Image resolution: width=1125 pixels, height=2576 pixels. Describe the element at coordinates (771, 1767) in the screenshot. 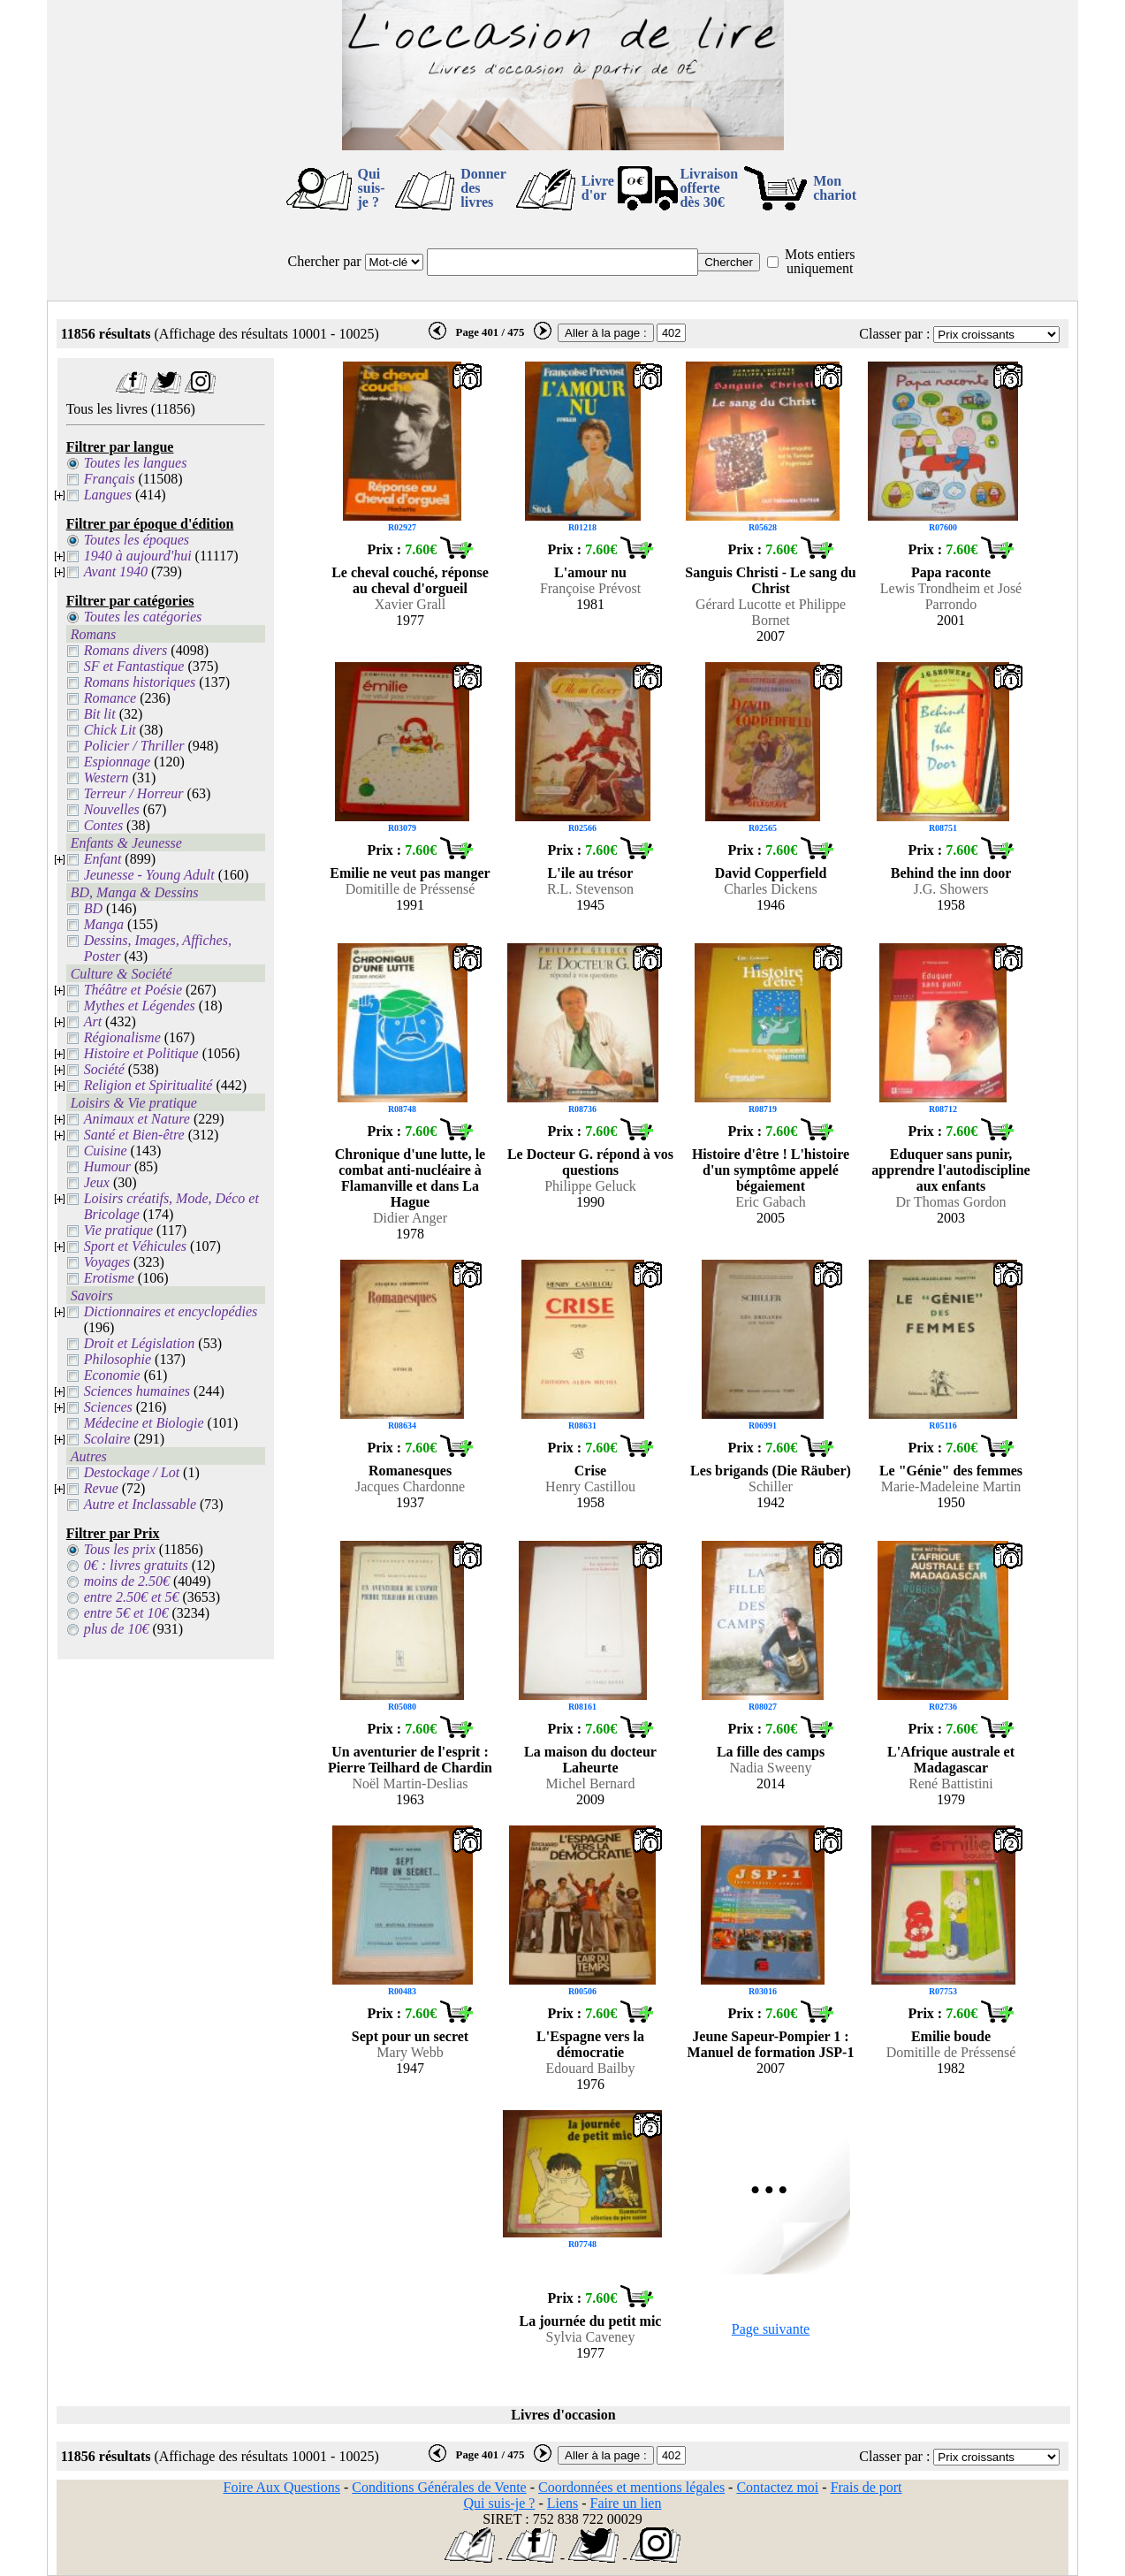

I see `Nadia Sweeny` at that location.